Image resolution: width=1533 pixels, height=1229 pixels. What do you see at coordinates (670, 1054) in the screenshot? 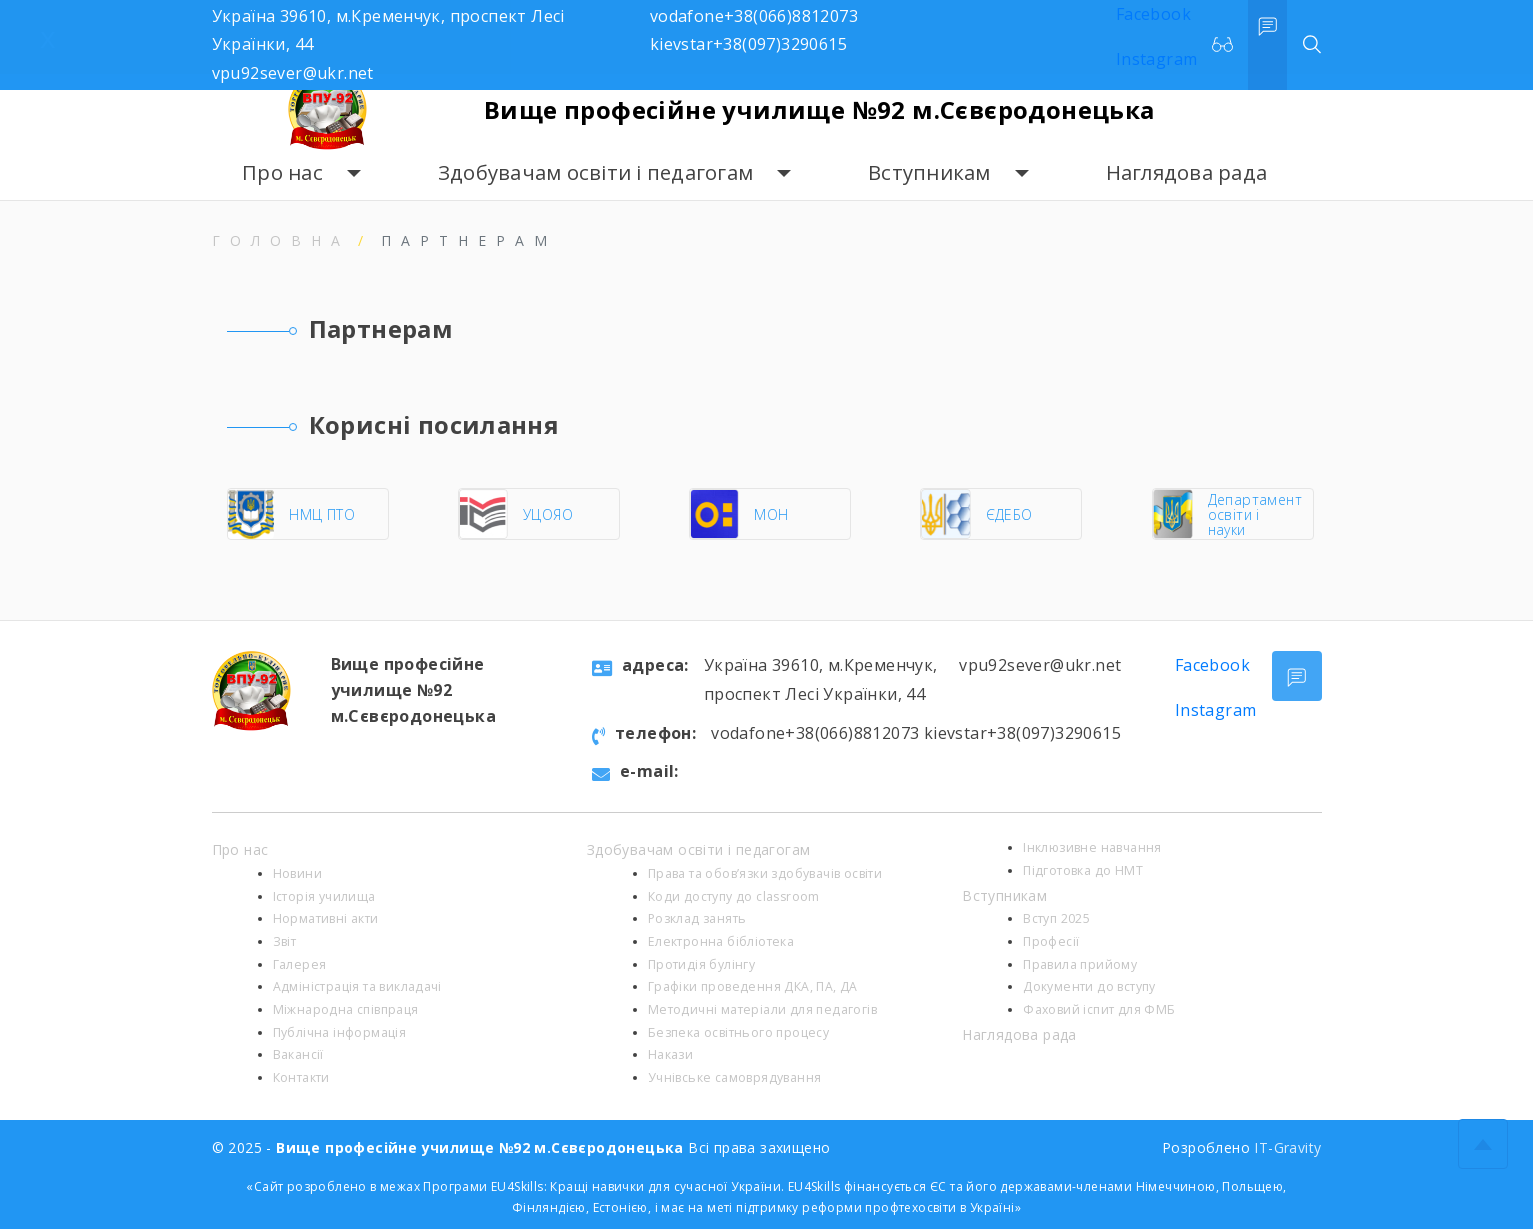
I see `Накази` at bounding box center [670, 1054].